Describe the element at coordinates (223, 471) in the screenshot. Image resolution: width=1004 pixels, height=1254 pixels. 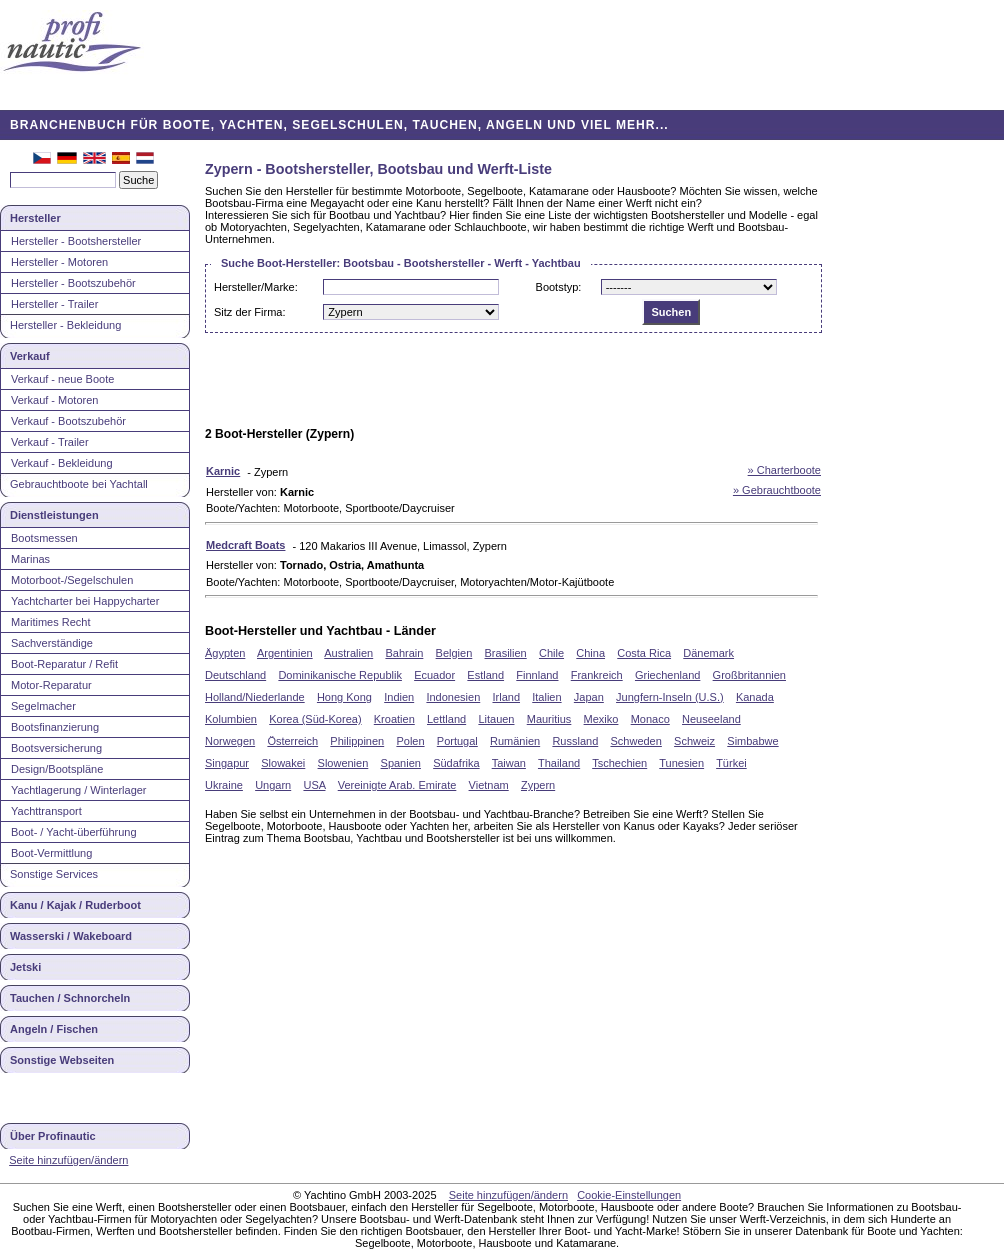
I see `Karnic` at that location.